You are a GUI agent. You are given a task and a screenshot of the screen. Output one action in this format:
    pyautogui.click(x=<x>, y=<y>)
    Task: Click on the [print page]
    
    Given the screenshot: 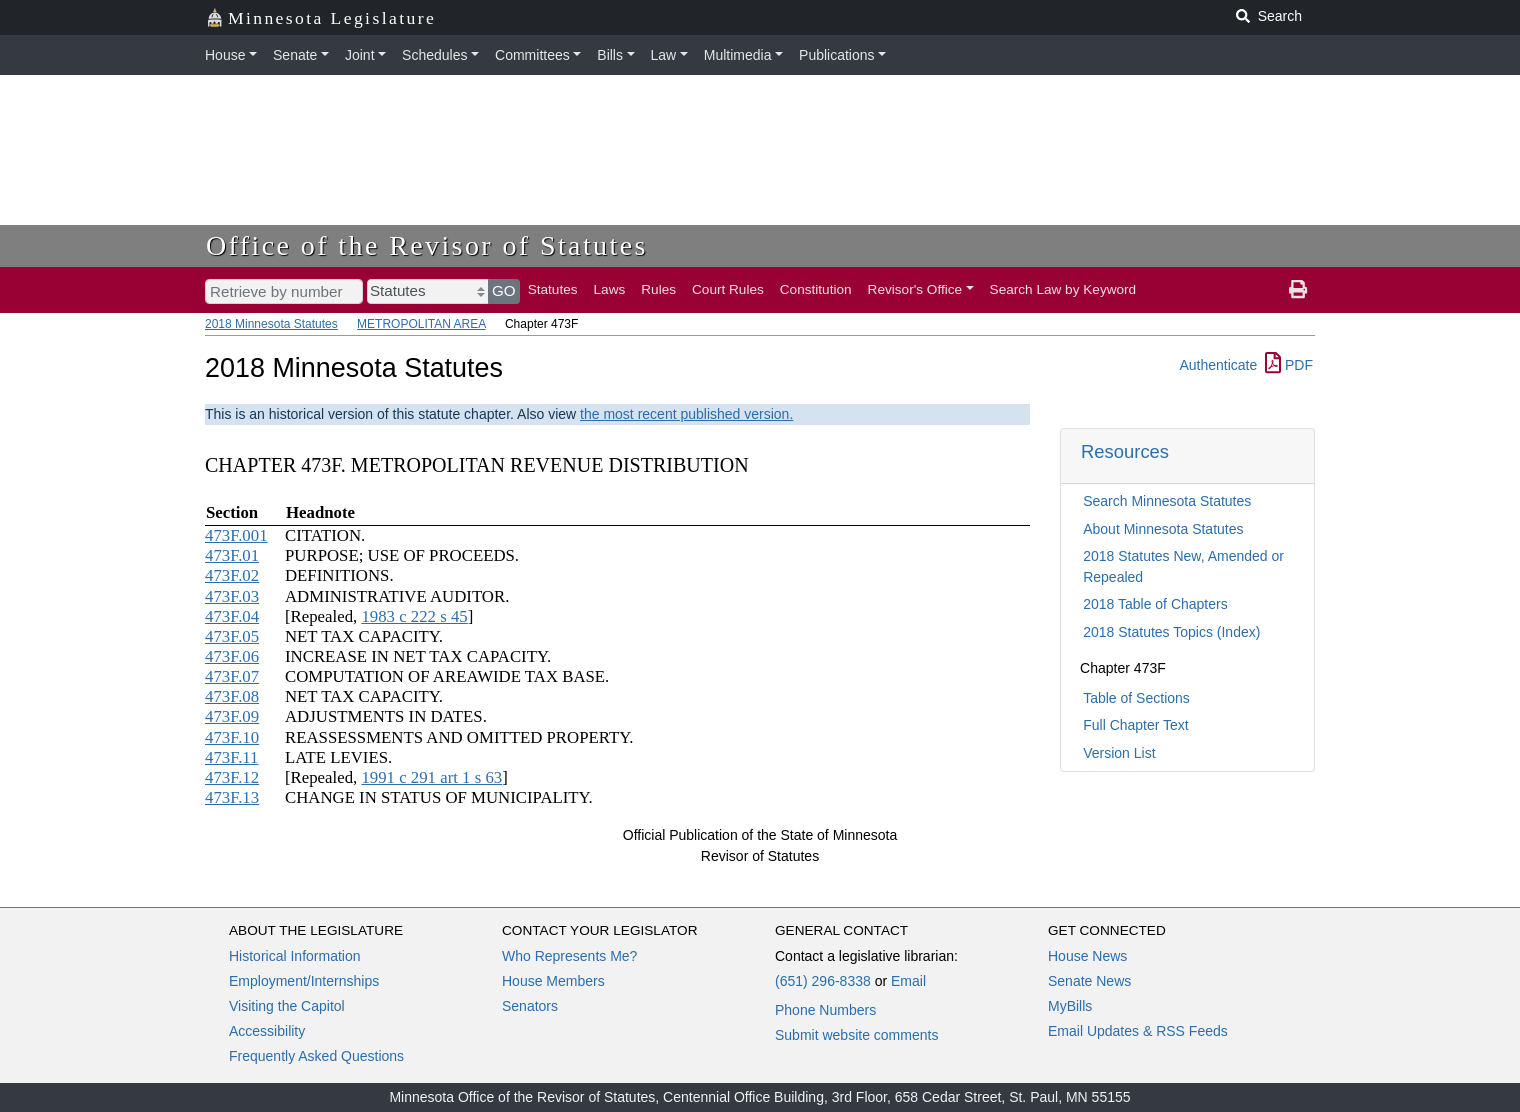 What is the action you would take?
    pyautogui.click(x=1298, y=290)
    